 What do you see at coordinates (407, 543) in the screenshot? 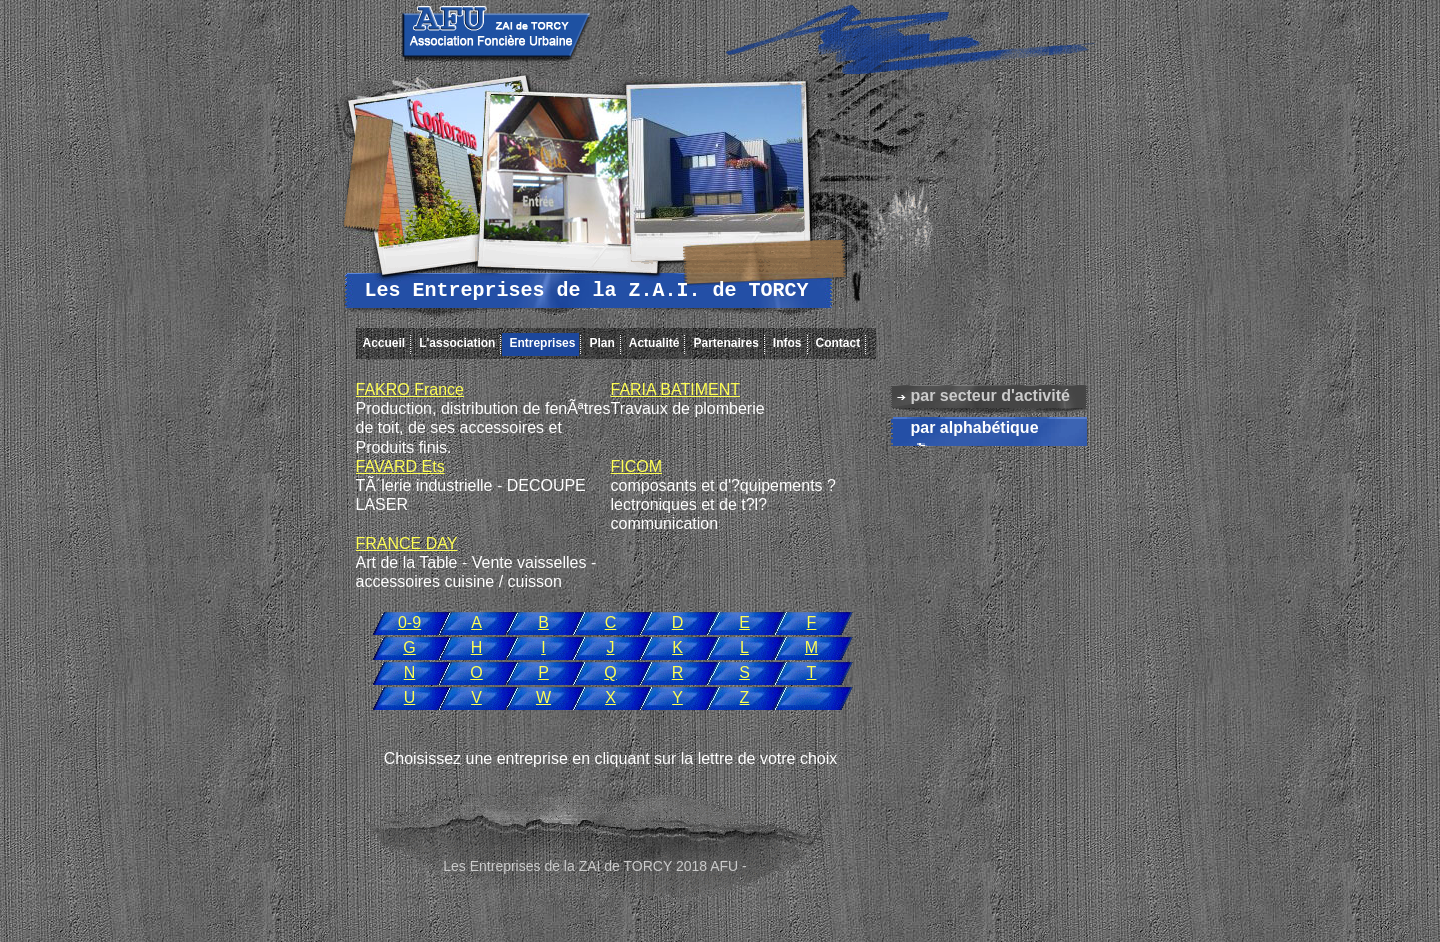
I see `FRANCE DAY` at bounding box center [407, 543].